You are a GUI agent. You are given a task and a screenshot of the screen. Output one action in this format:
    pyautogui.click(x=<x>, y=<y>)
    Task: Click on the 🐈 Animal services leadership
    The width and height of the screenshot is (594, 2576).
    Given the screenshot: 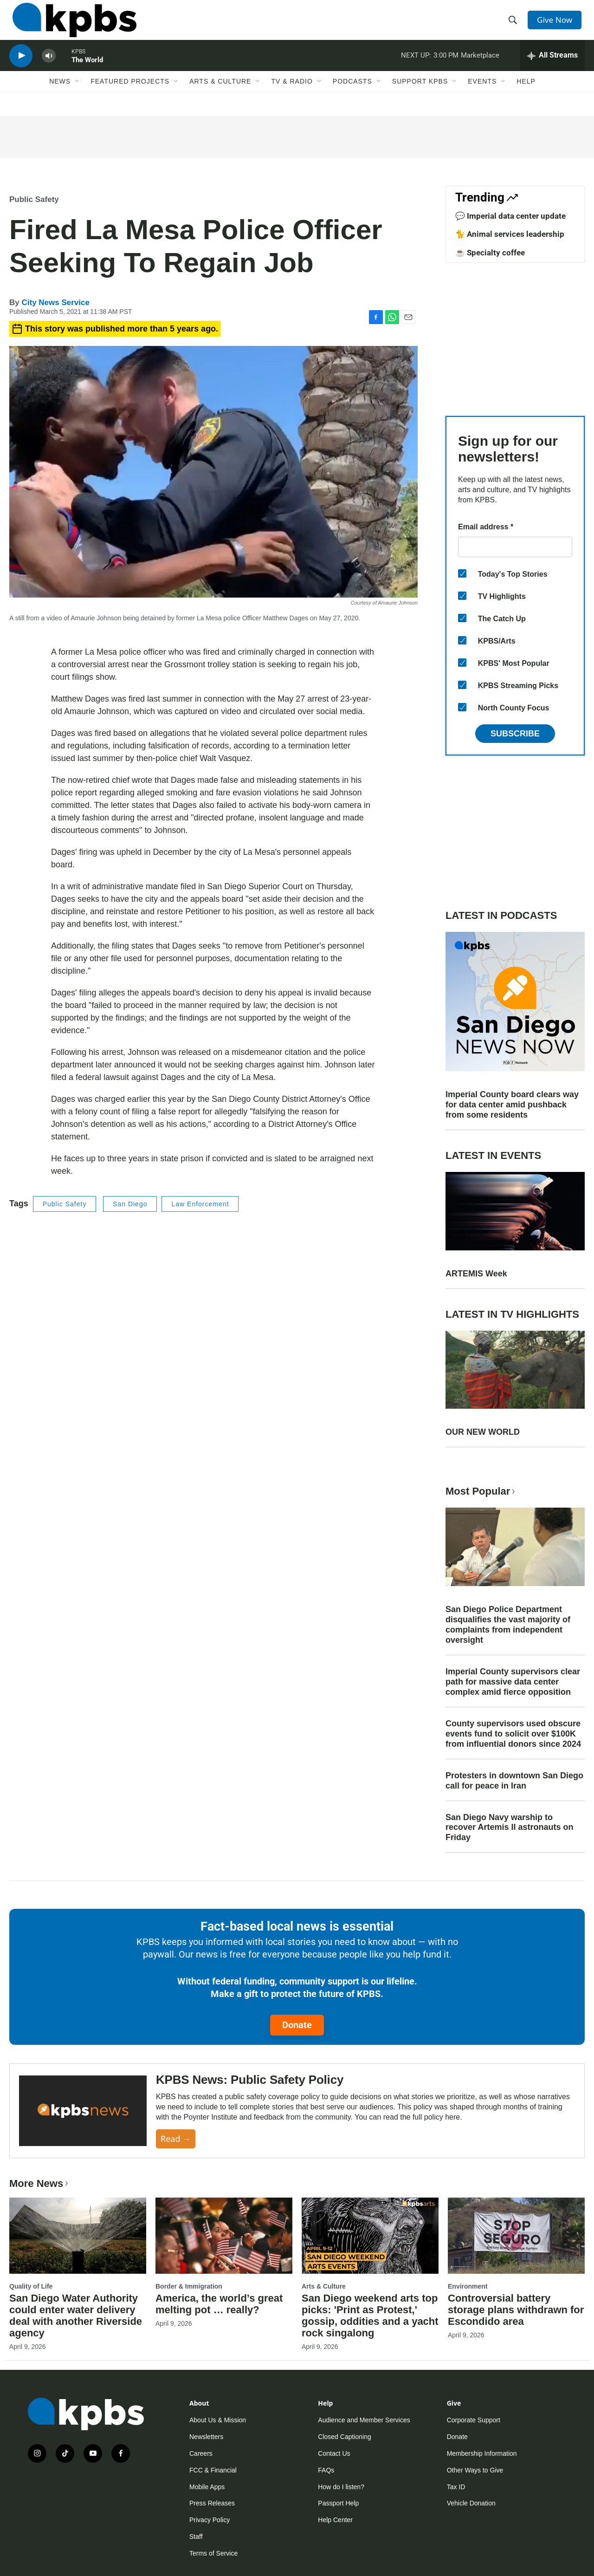 What is the action you would take?
    pyautogui.click(x=509, y=234)
    